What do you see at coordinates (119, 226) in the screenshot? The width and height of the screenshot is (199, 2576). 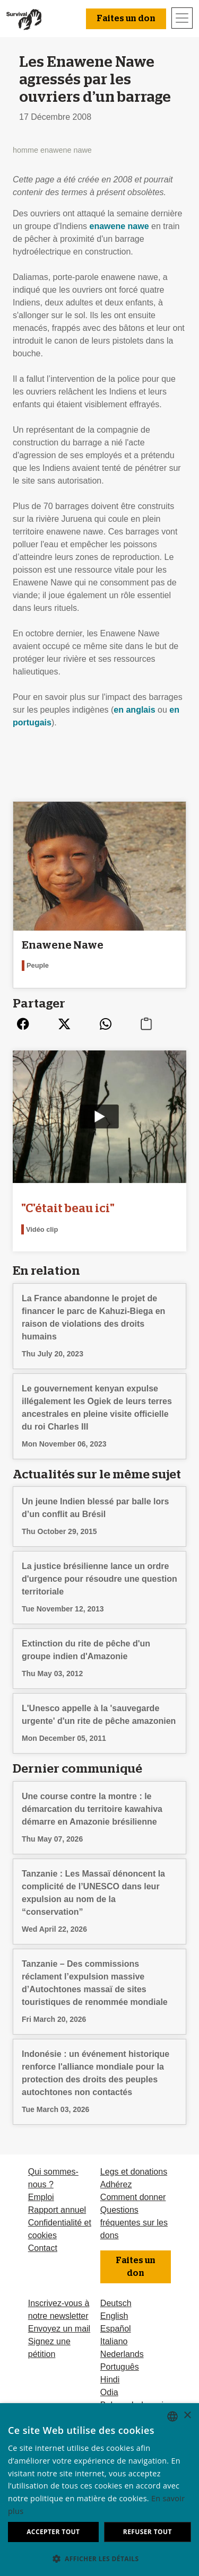 I see `enawene nawe` at bounding box center [119, 226].